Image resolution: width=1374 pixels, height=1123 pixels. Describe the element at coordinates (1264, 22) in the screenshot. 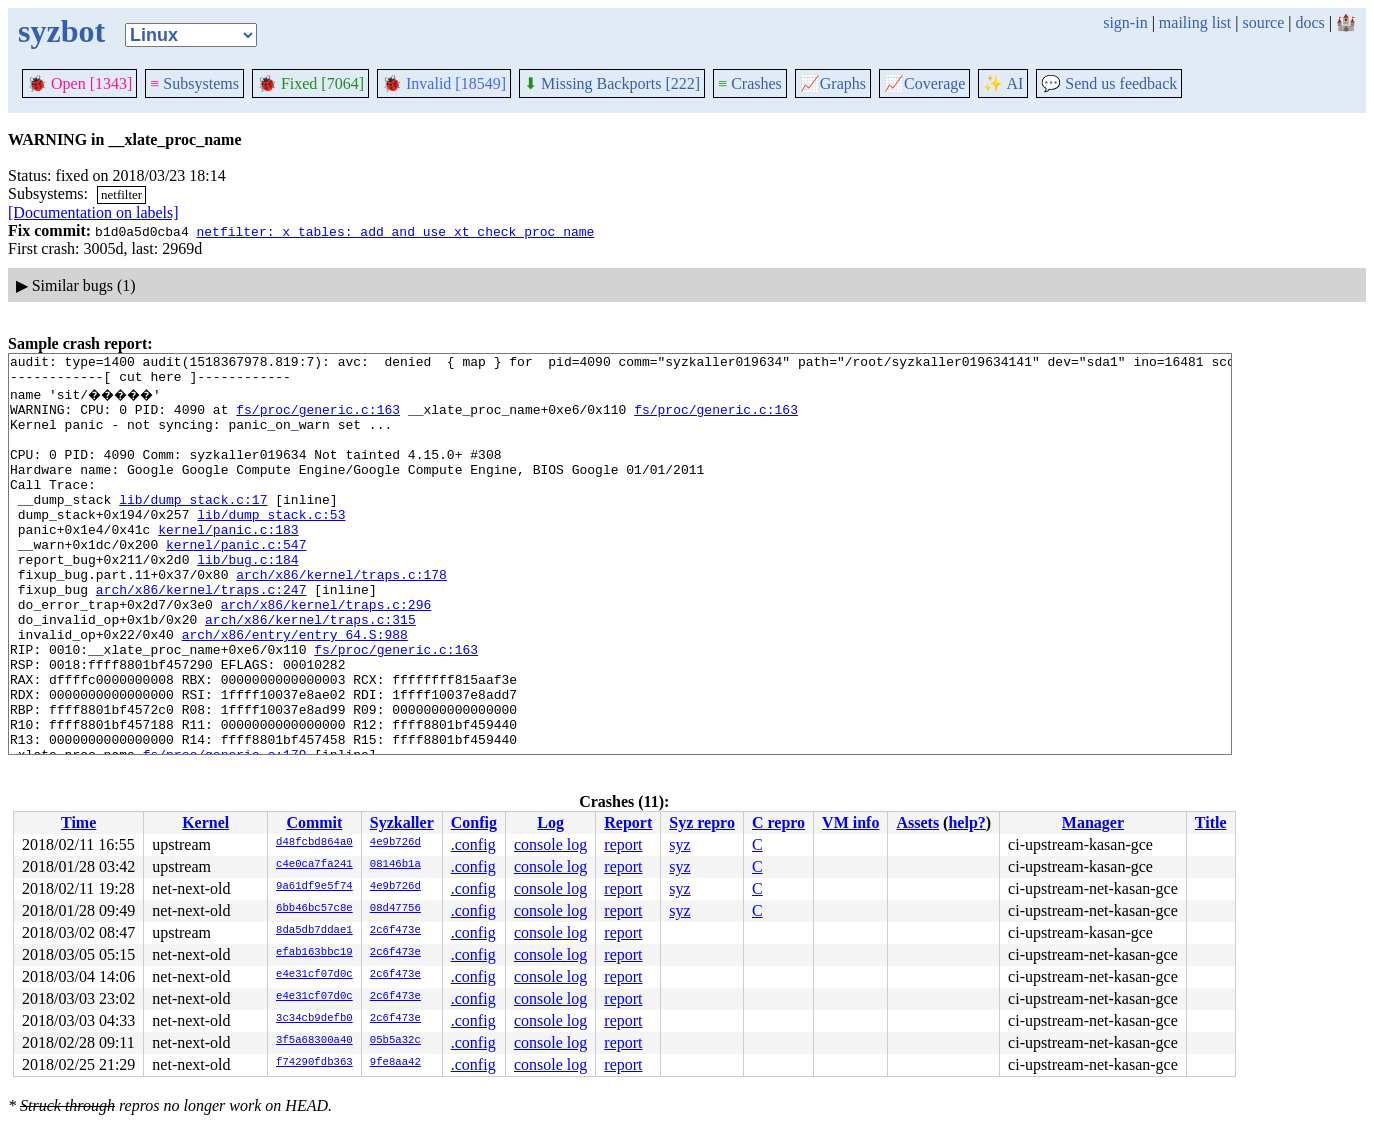

I see `source` at that location.